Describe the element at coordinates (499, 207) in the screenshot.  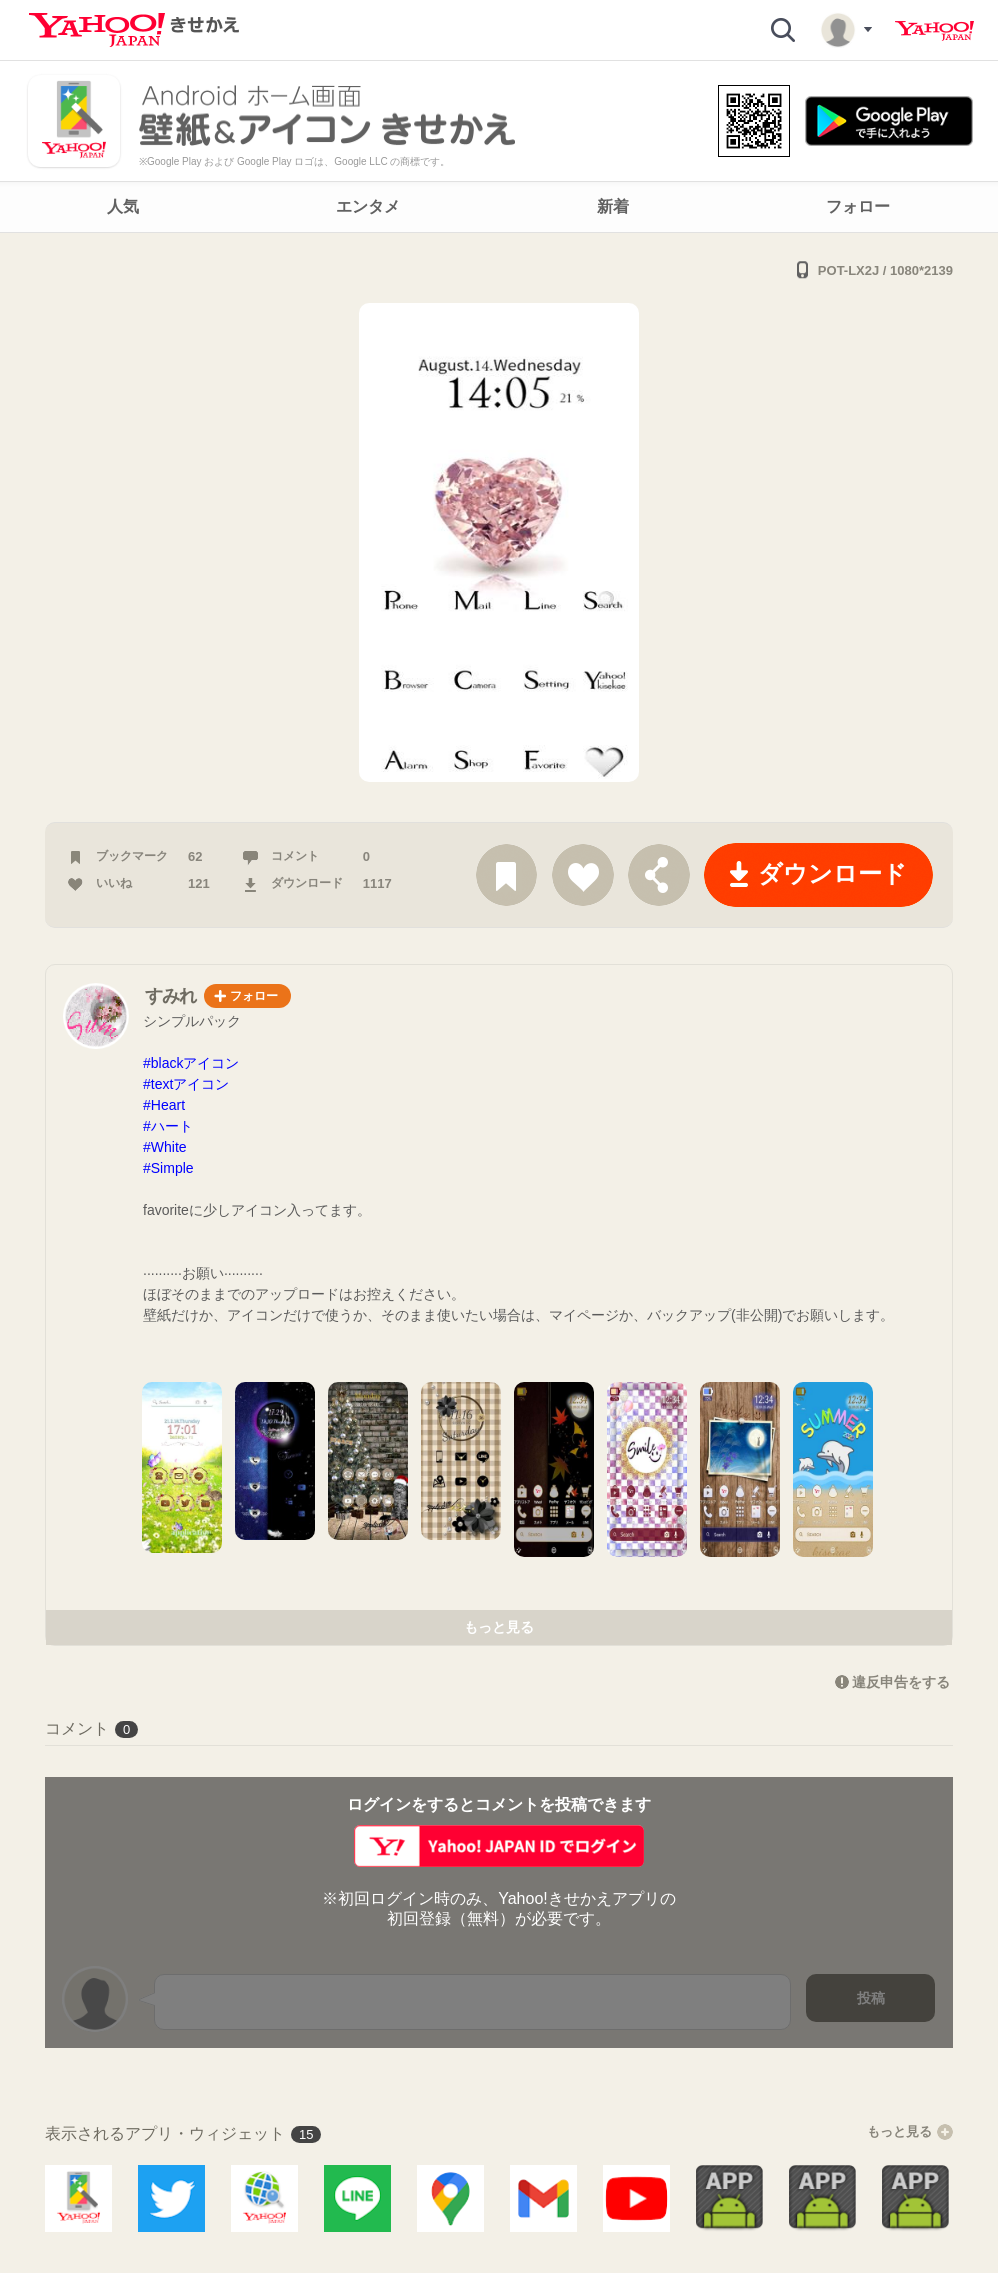
I see `[navigation]` at that location.